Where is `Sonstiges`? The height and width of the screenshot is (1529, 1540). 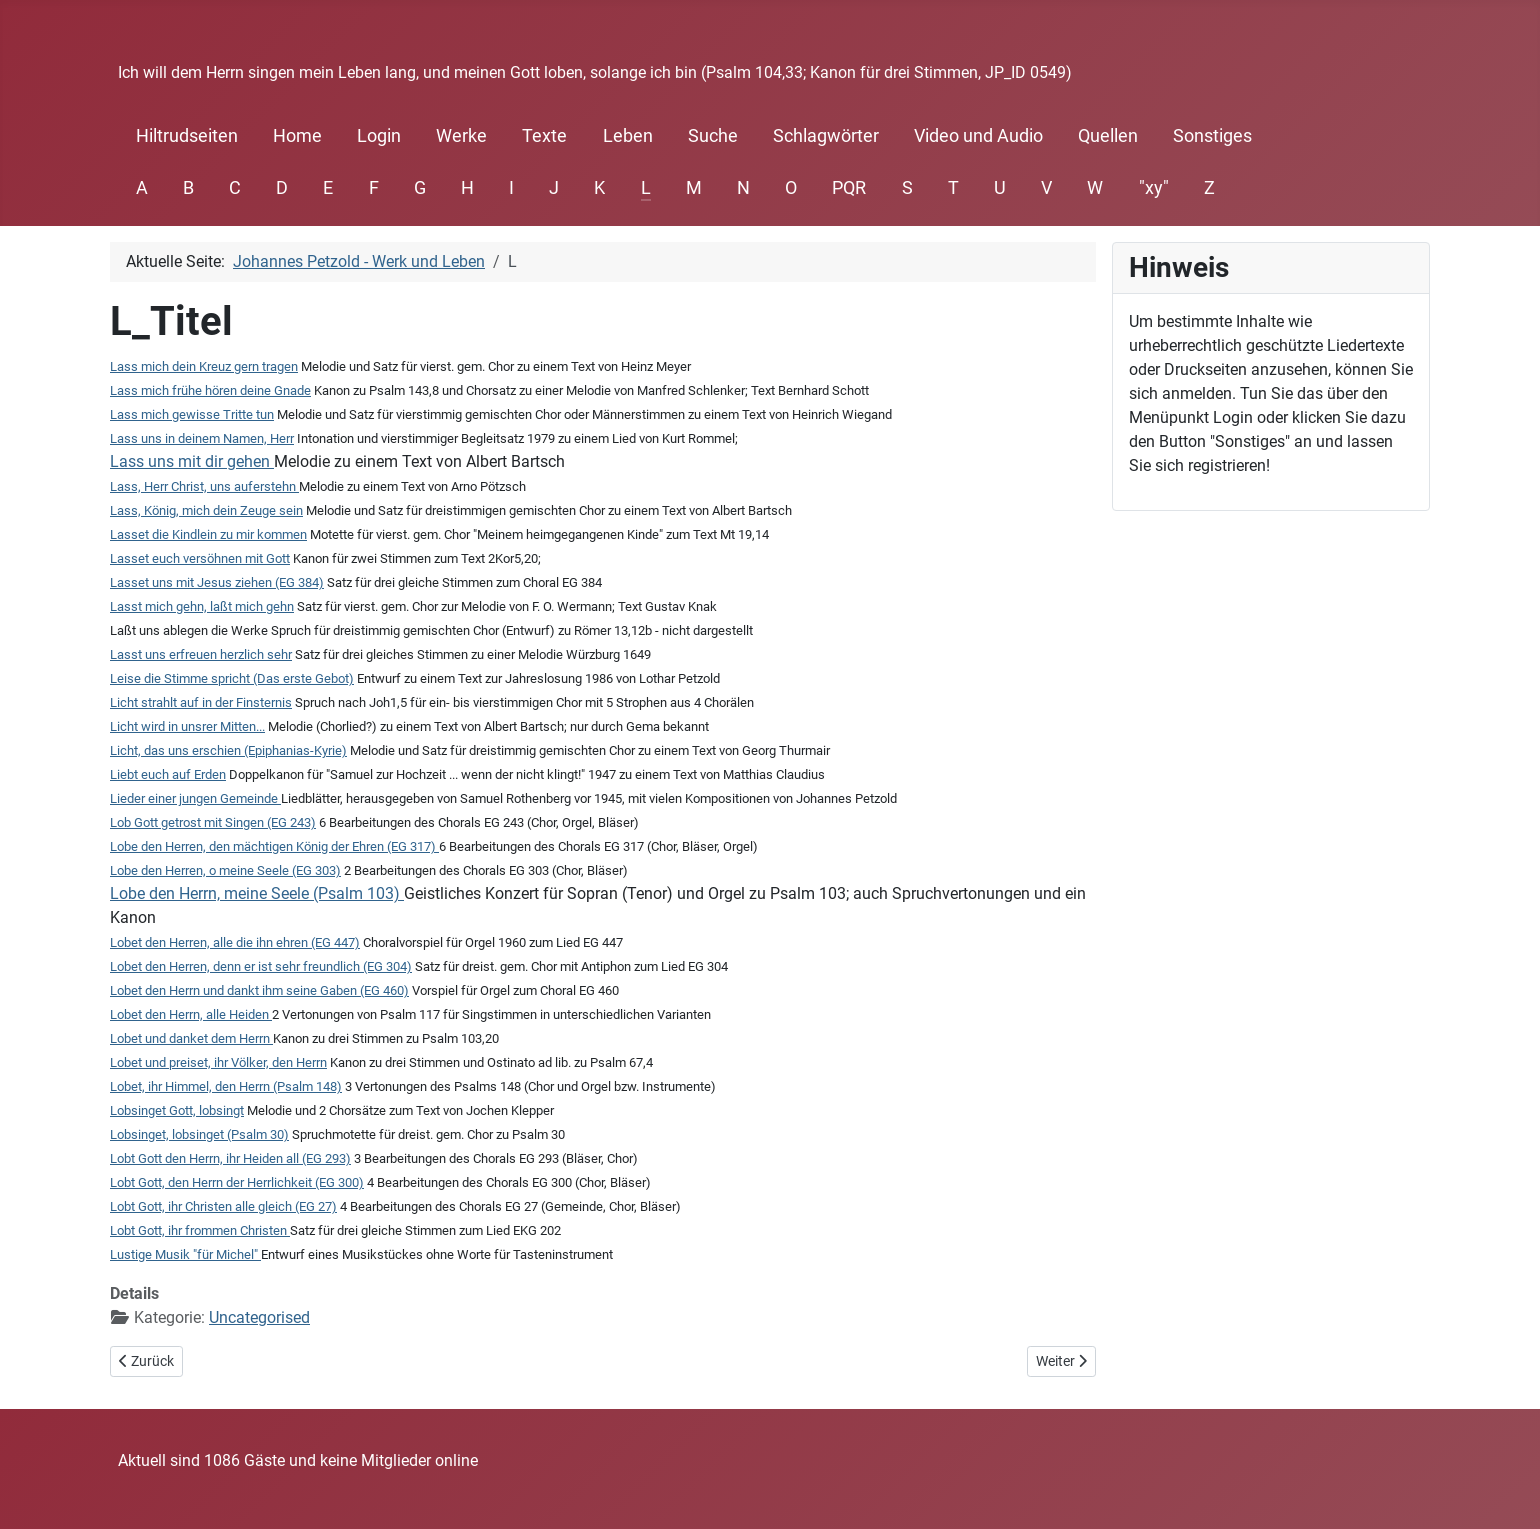
Sonstiges is located at coordinates (1212, 136).